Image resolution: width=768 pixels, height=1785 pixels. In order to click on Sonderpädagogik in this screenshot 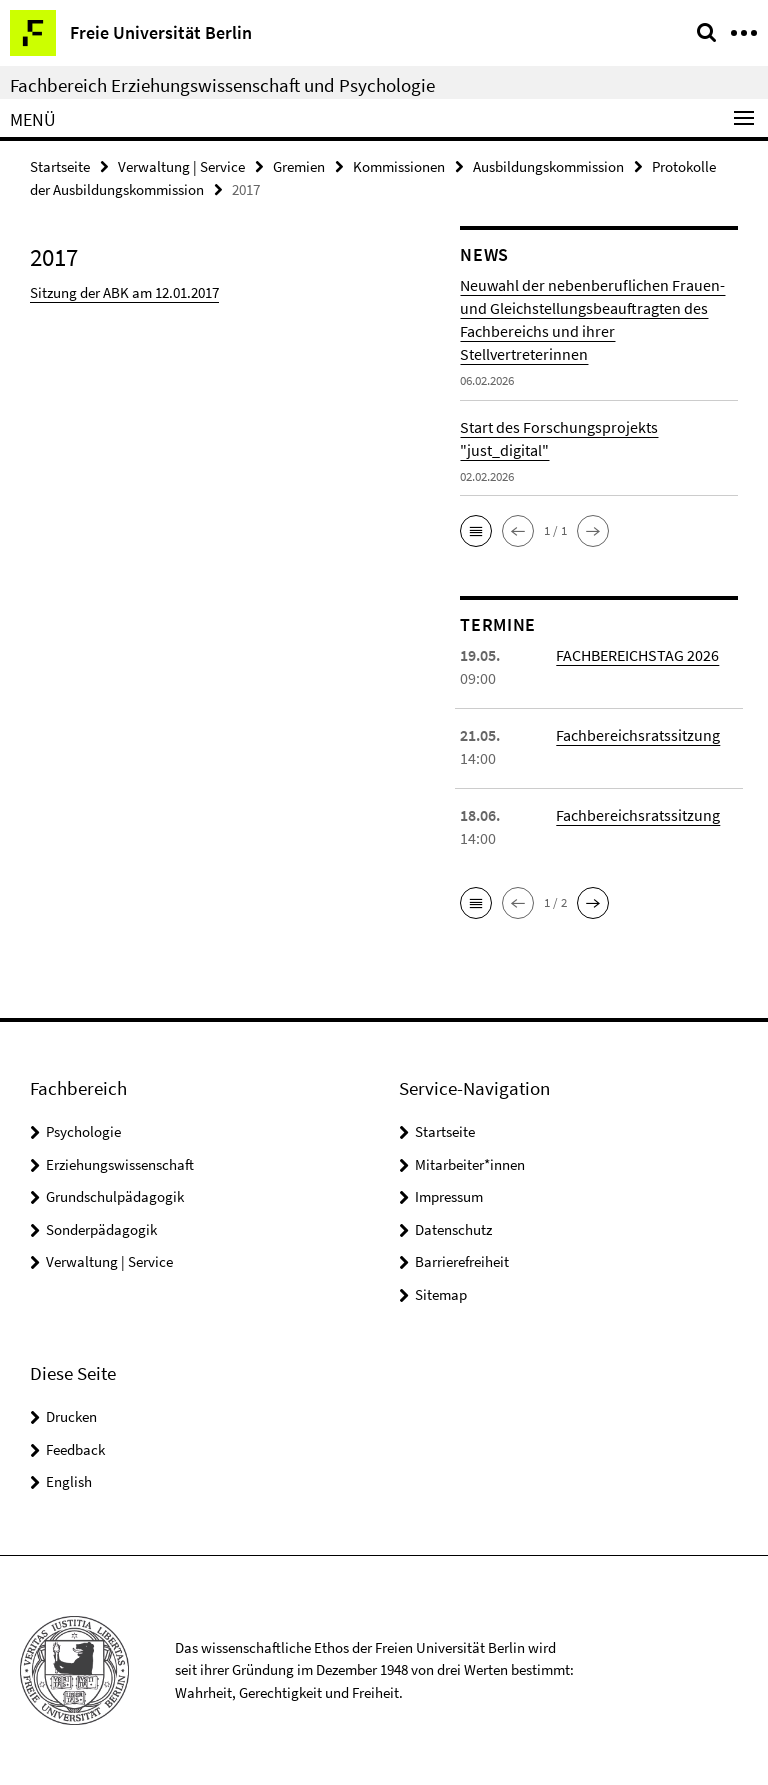, I will do `click(101, 1229)`.